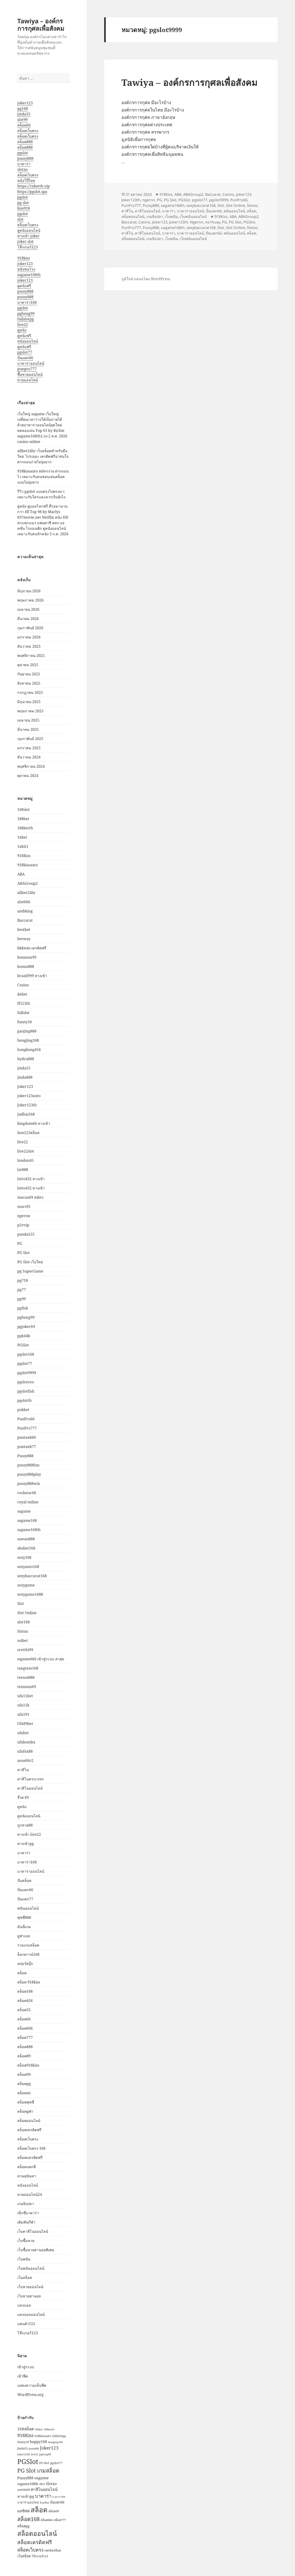 The height and width of the screenshot is (2576, 295). I want to click on PunPro777, so click(27, 1428).